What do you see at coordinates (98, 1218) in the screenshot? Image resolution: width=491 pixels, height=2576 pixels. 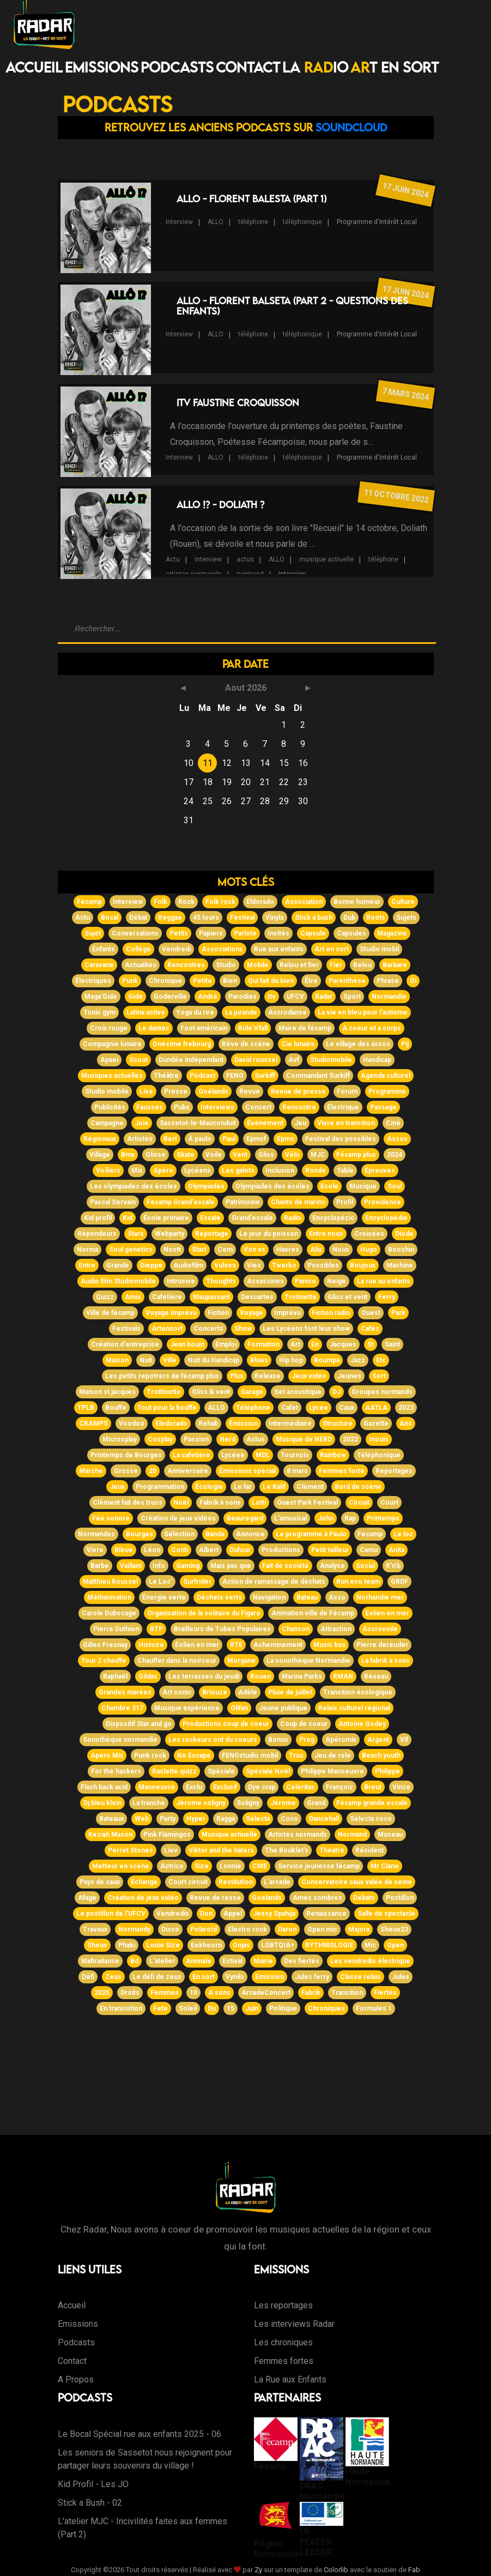 I see `Kid profil` at bounding box center [98, 1218].